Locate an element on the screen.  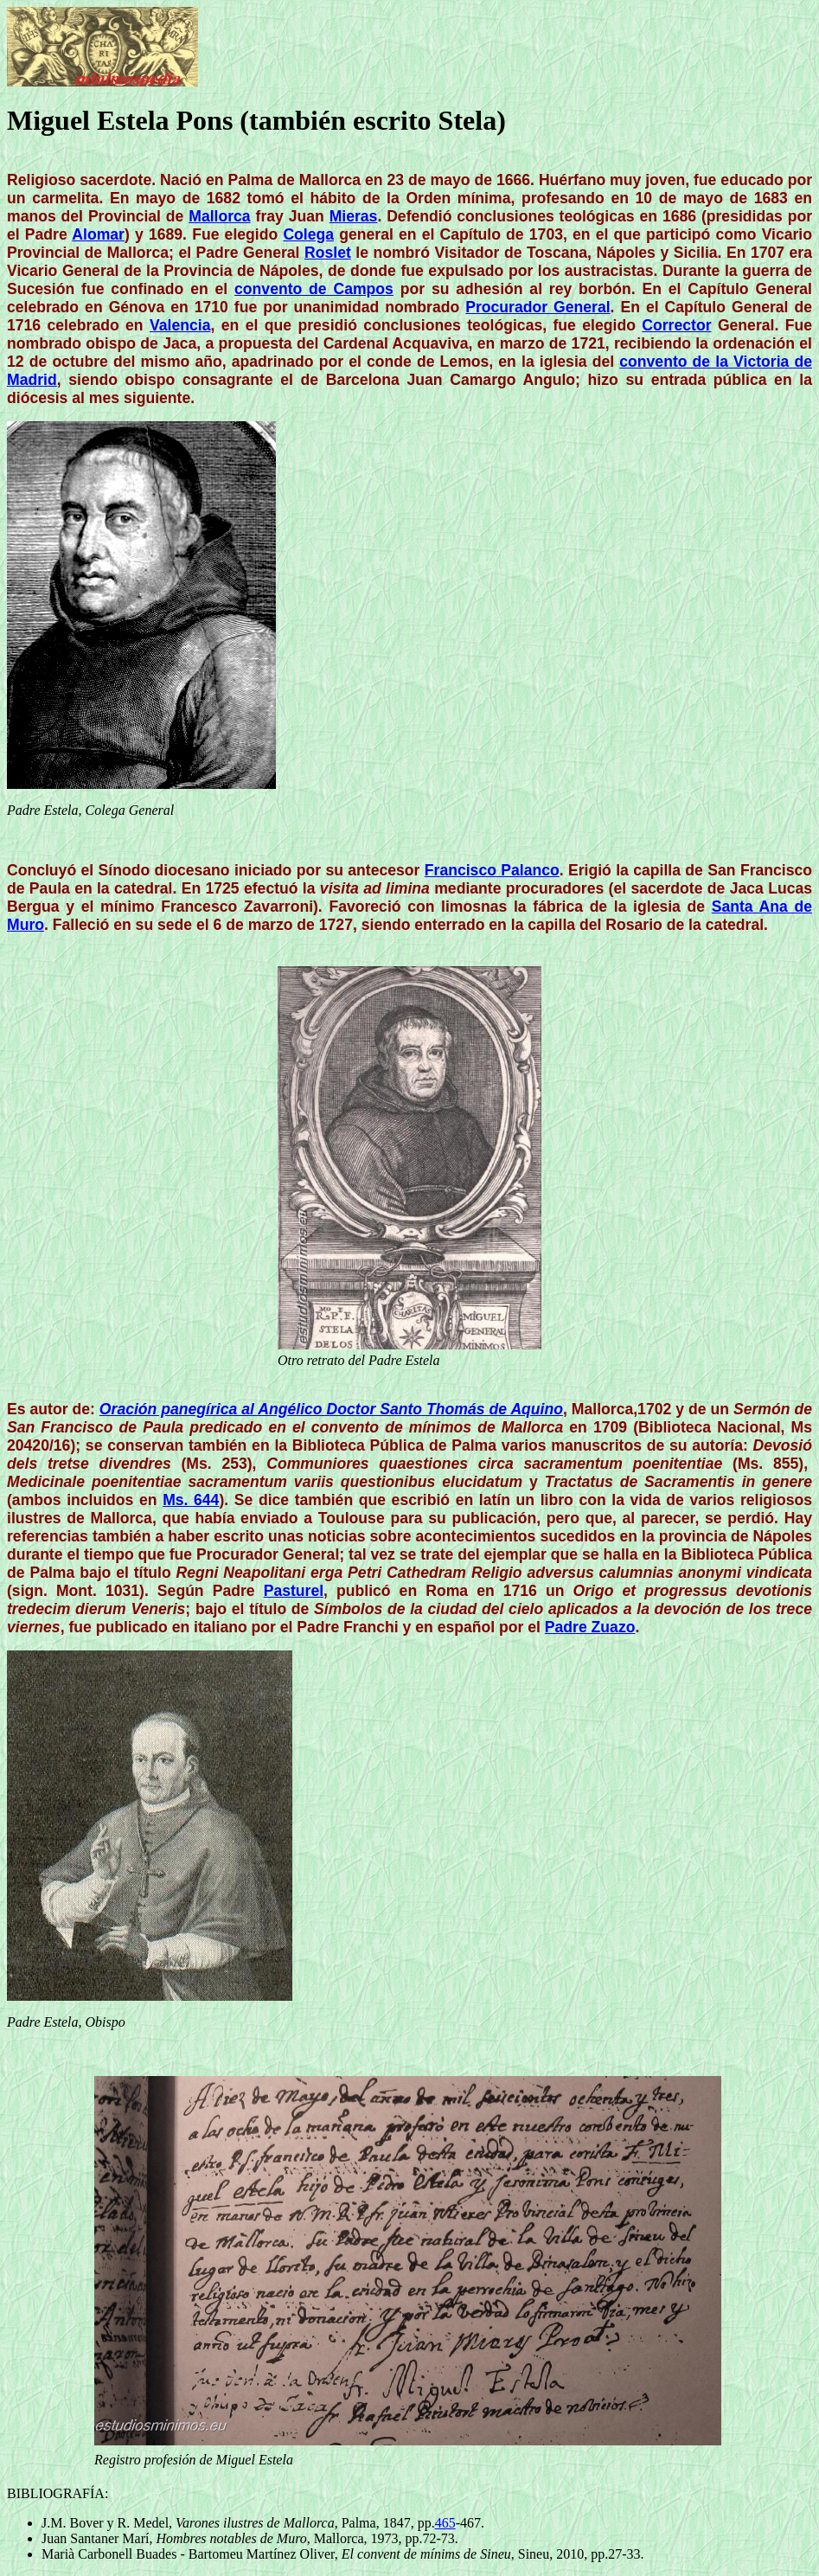
465 is located at coordinates (445, 2522).